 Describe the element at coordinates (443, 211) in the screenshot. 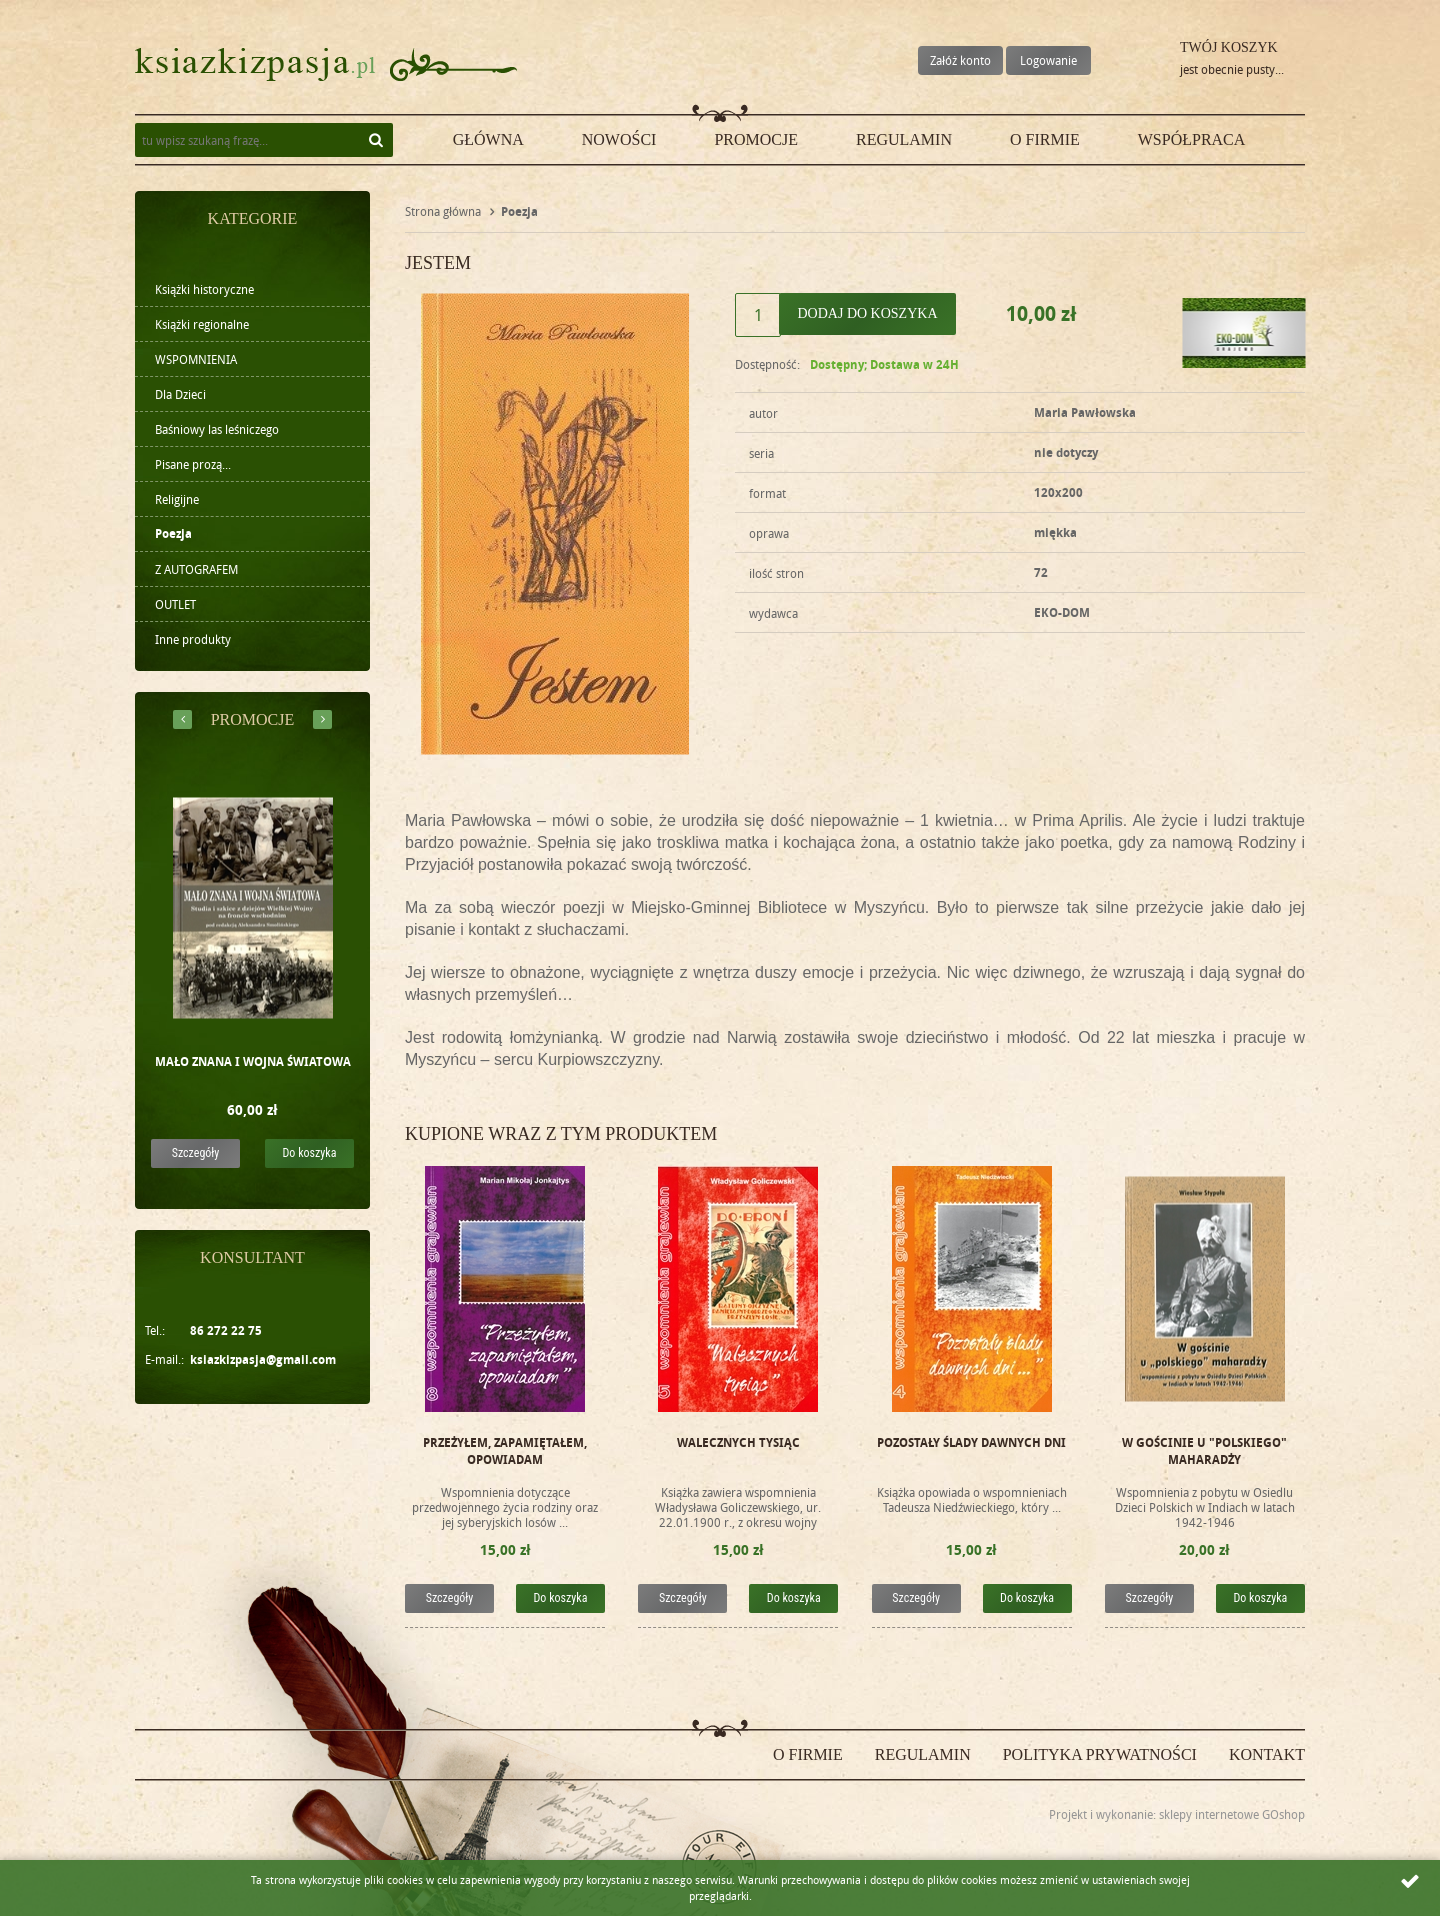

I see `Strona główna` at that location.